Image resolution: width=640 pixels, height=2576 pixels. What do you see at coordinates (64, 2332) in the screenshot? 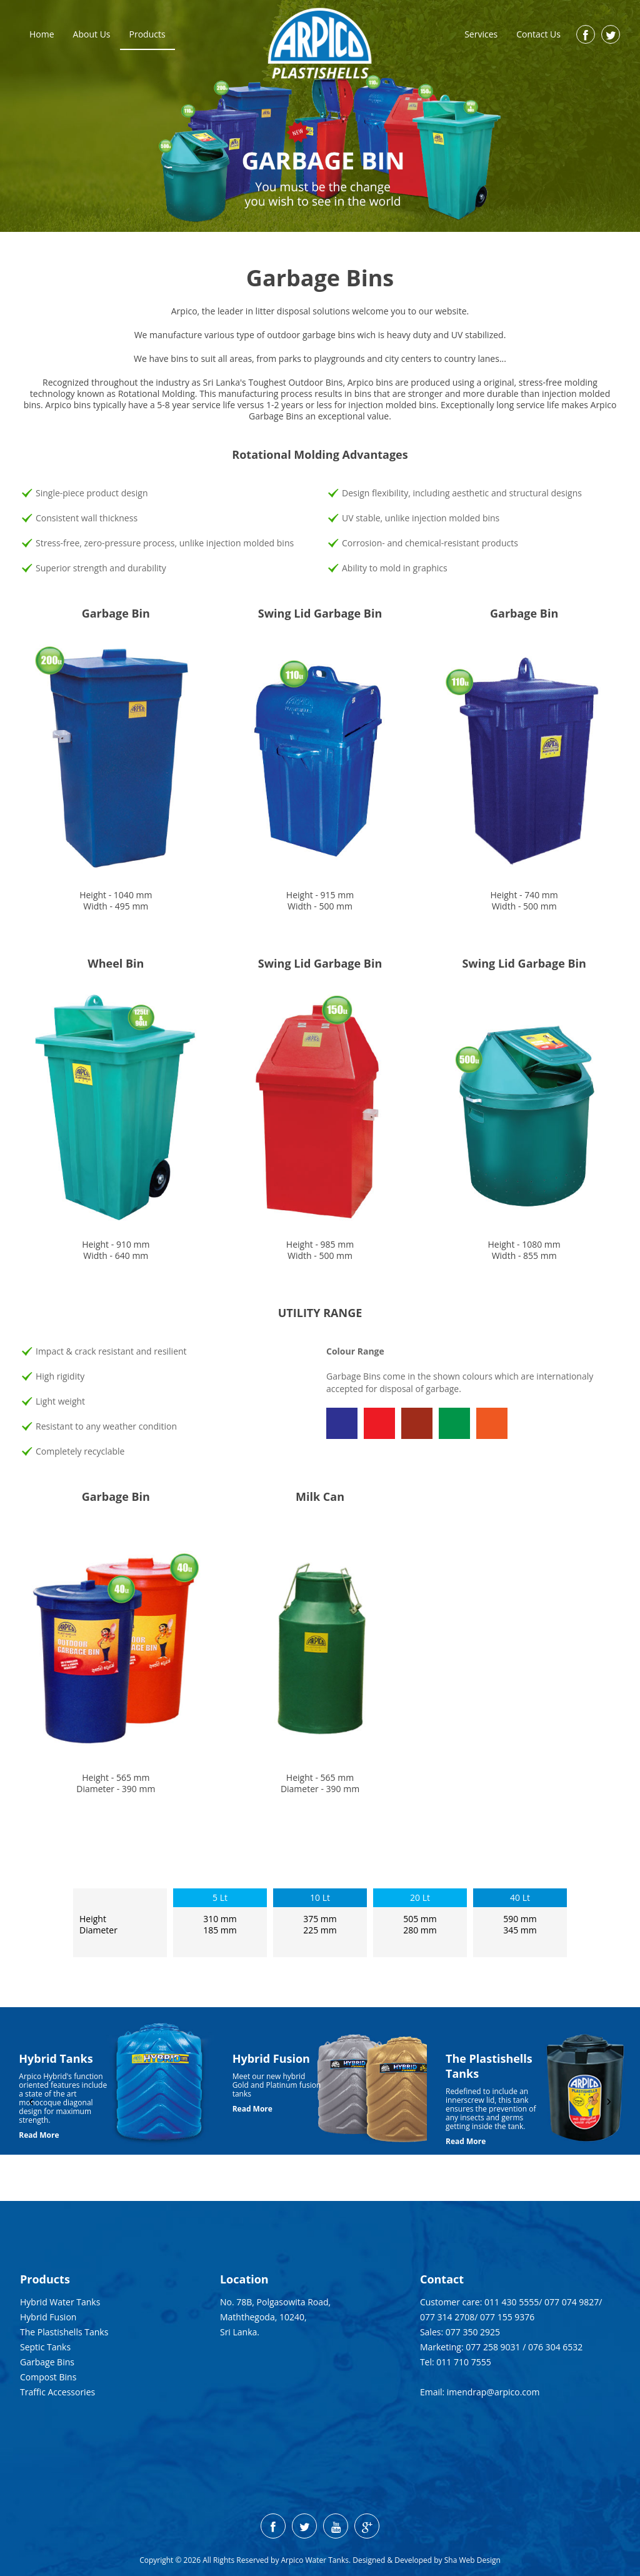
I see `The Plastishells Tanks` at bounding box center [64, 2332].